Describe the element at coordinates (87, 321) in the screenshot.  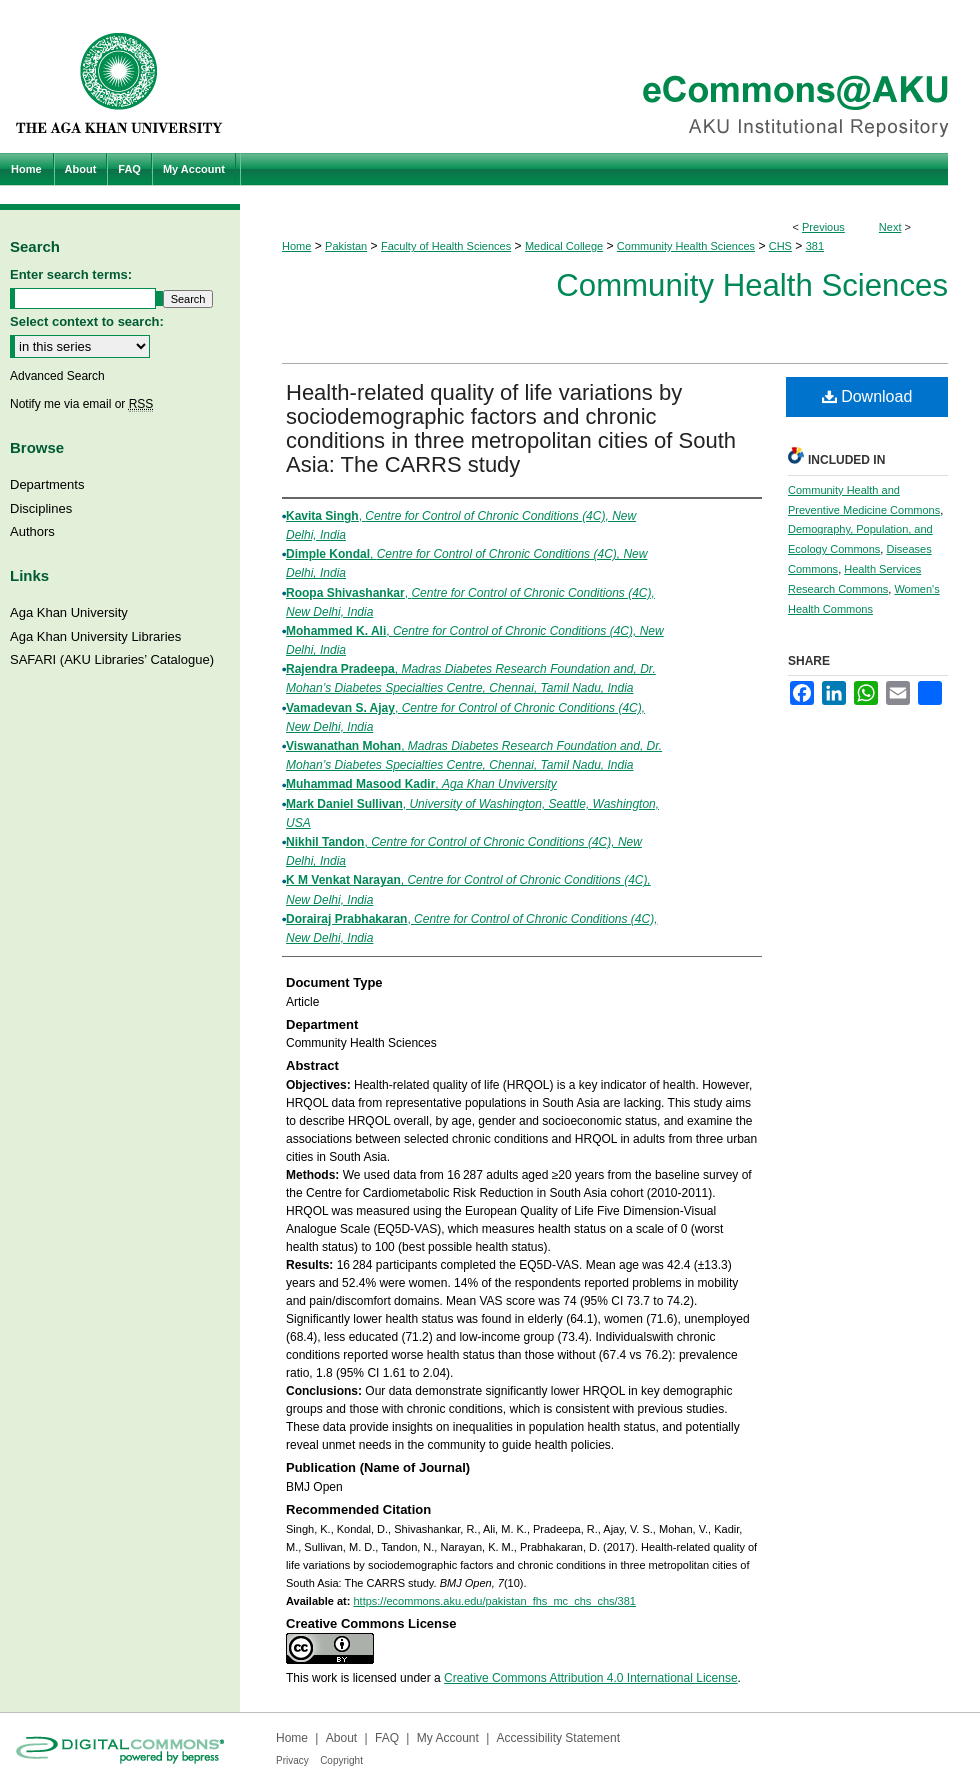
I see `Select context to search:` at that location.